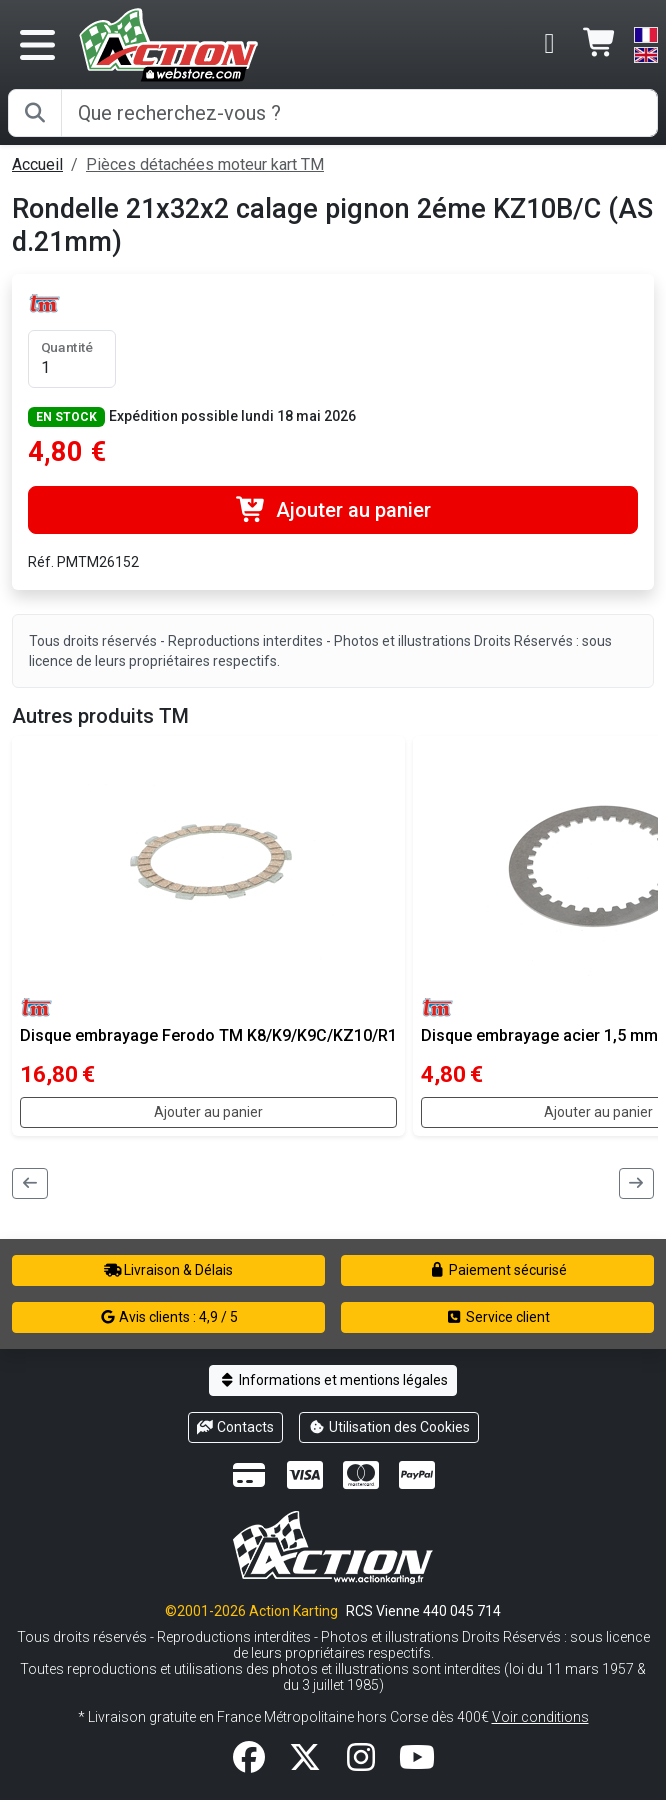 Image resolution: width=666 pixels, height=1800 pixels. Describe the element at coordinates (205, 164) in the screenshot. I see `Pièces détachées moteur kart TM` at that location.